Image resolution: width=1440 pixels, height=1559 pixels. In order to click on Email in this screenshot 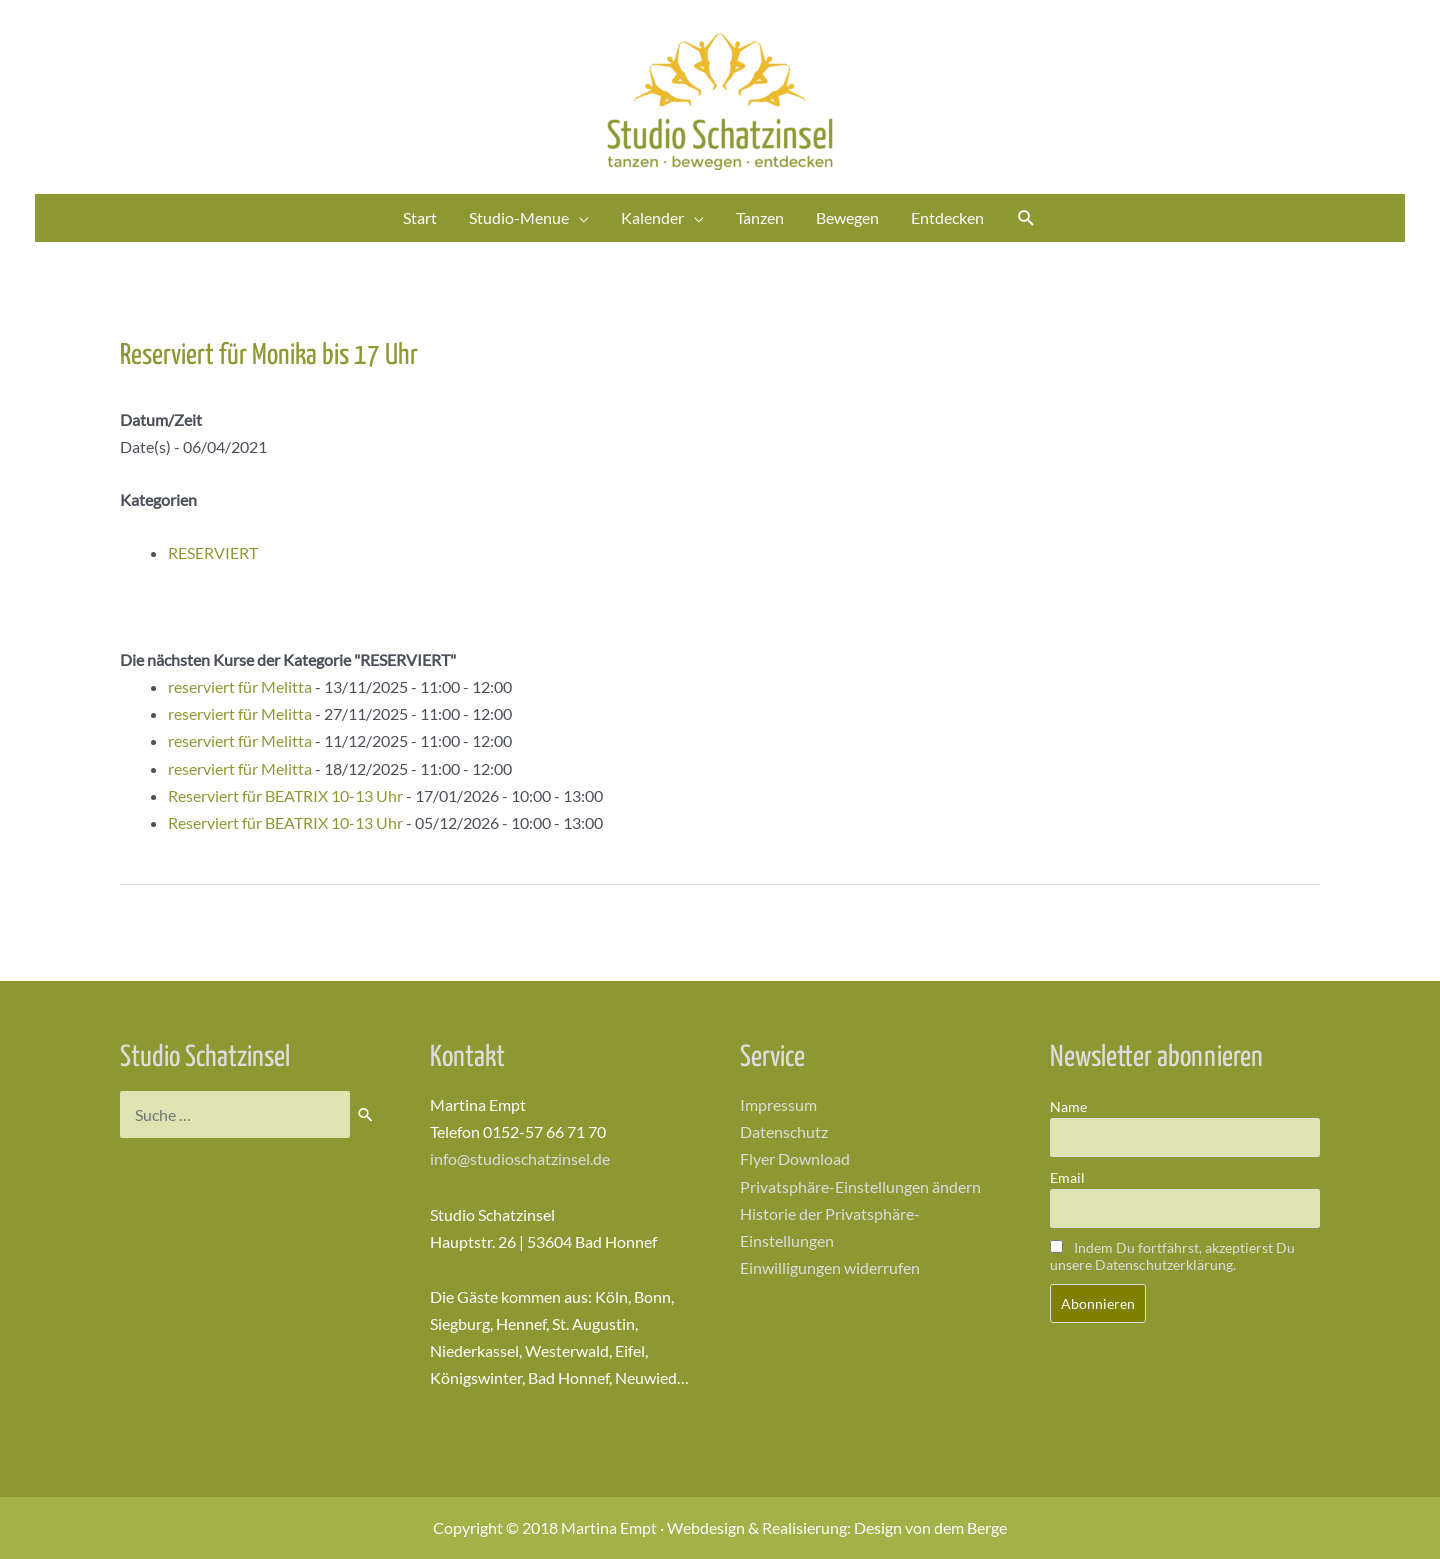, I will do `click(1067, 1177)`.